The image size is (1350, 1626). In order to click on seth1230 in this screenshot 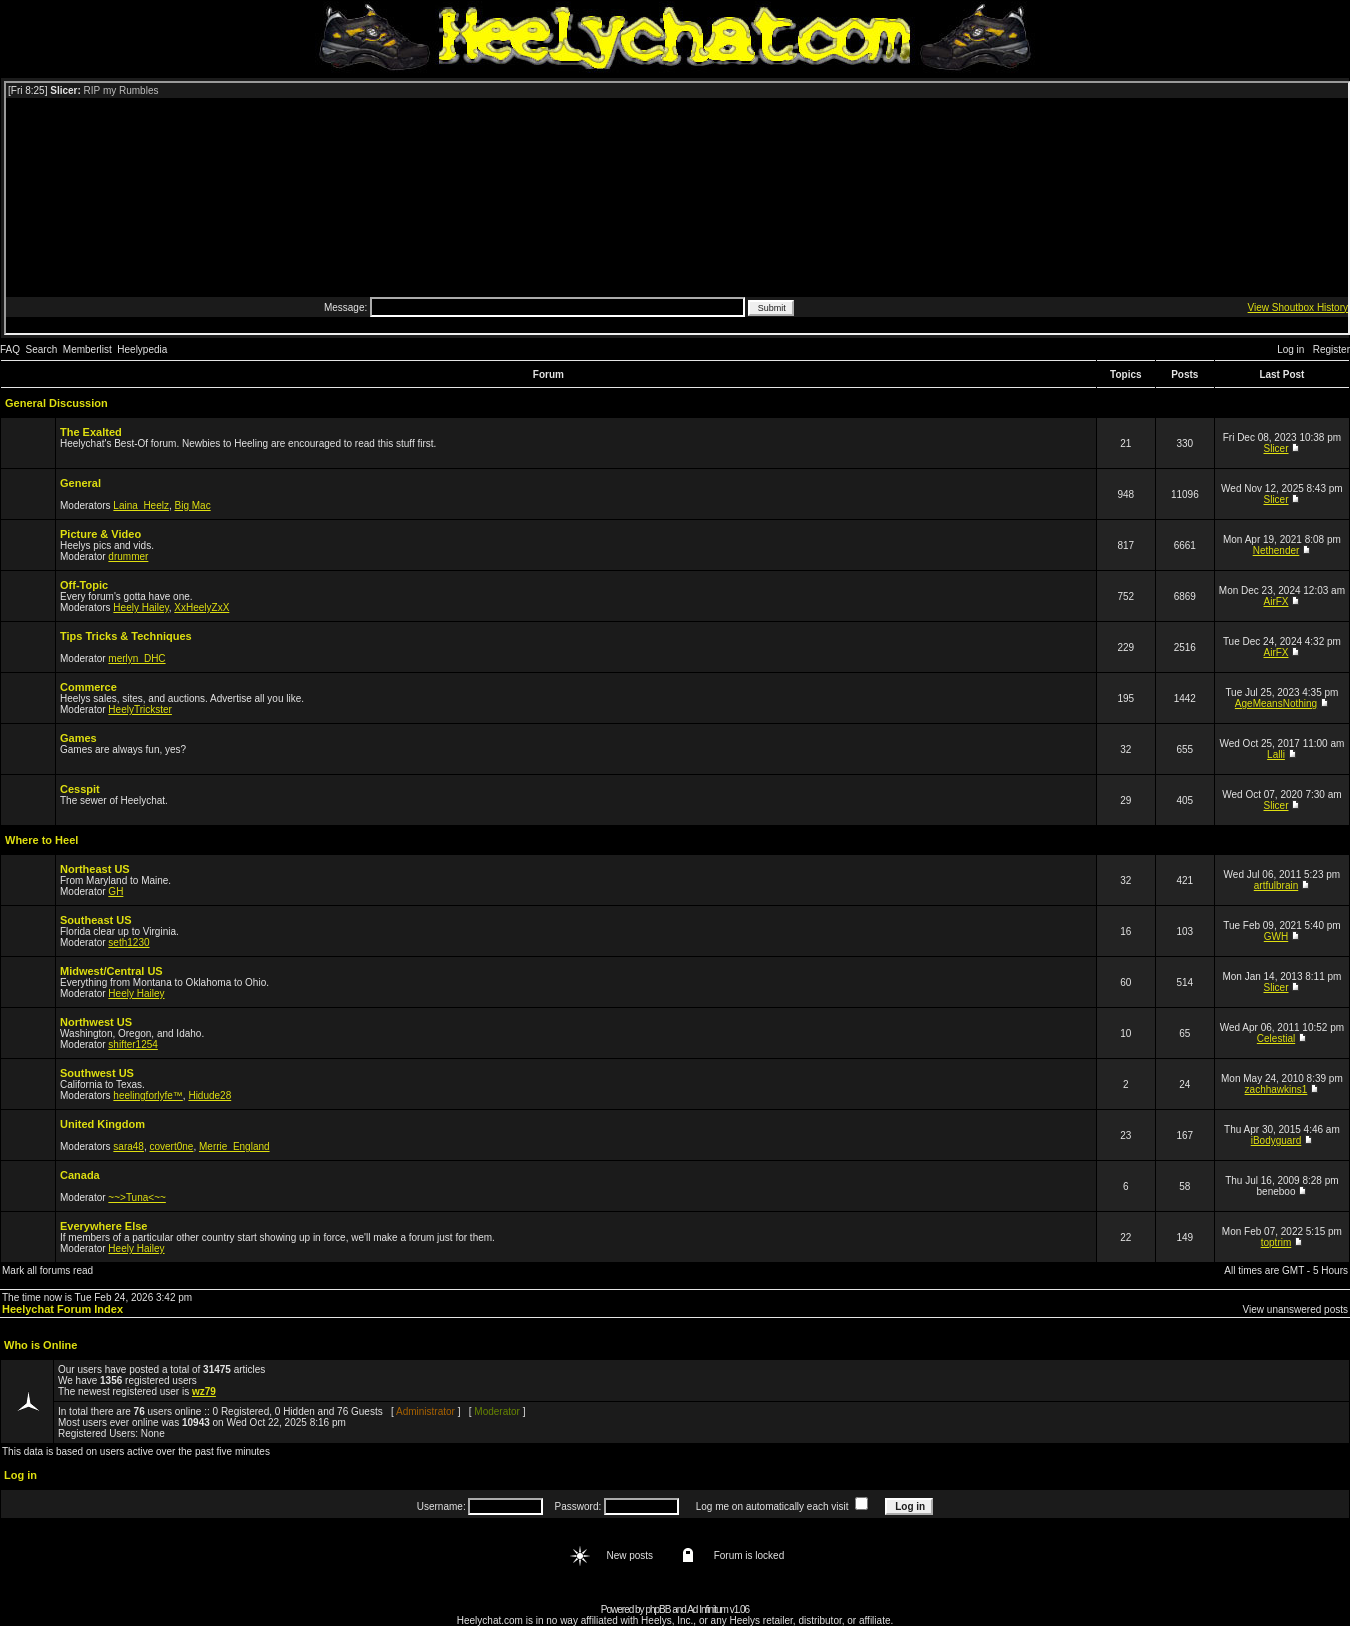, I will do `click(128, 942)`.